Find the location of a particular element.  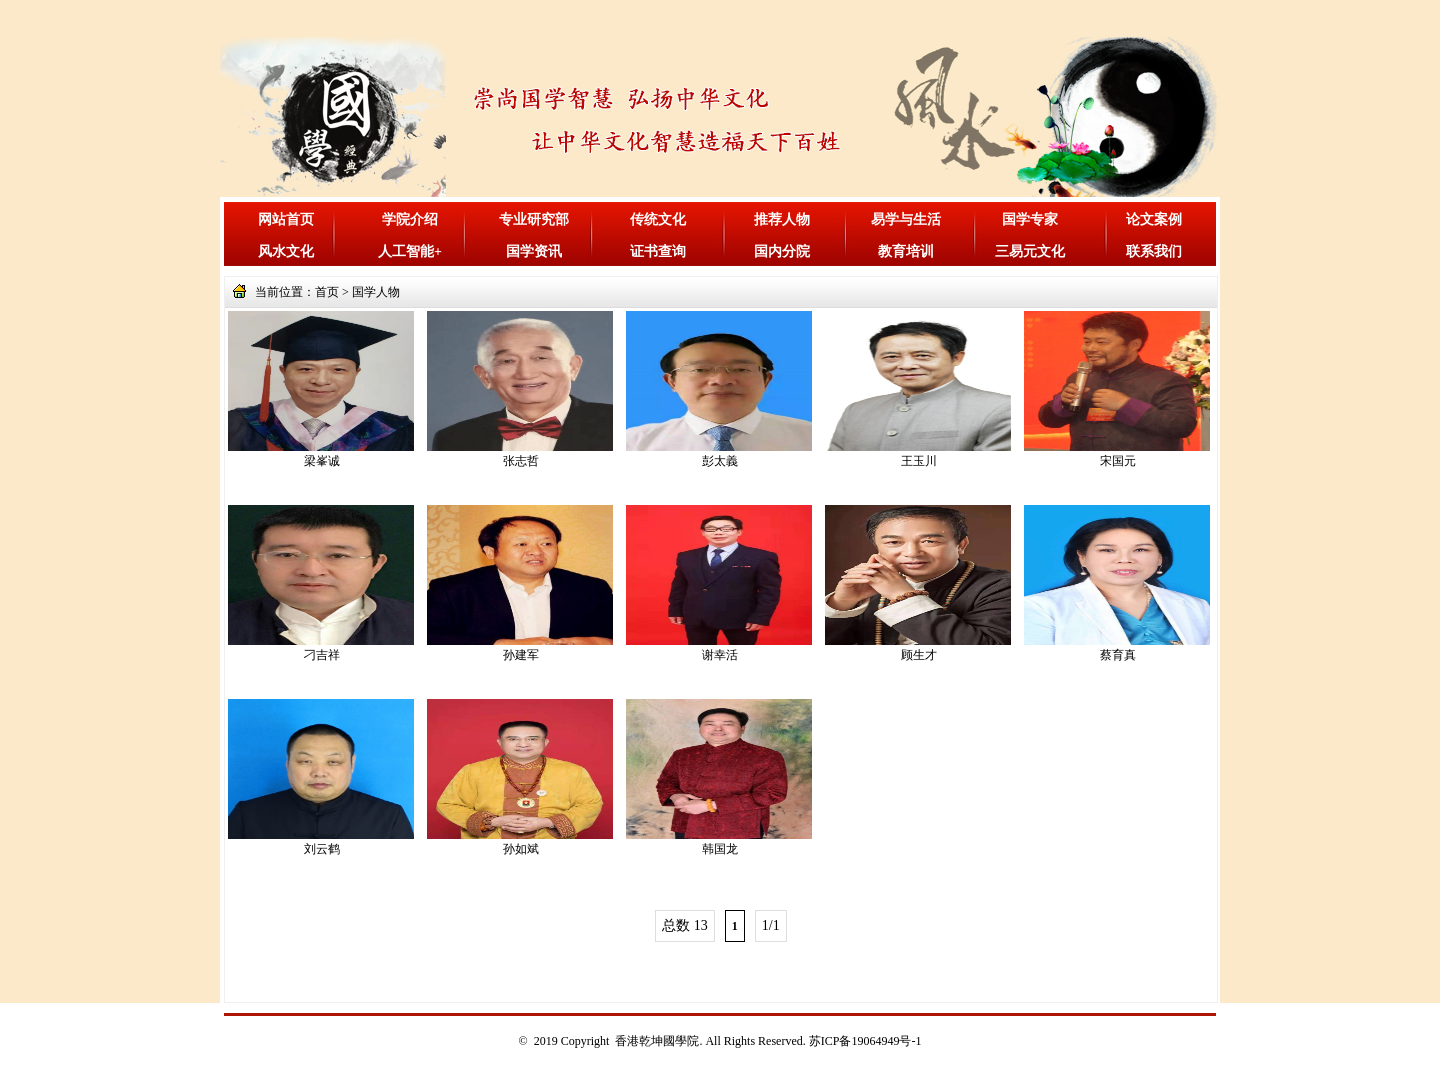

联系我们 is located at coordinates (1154, 251).